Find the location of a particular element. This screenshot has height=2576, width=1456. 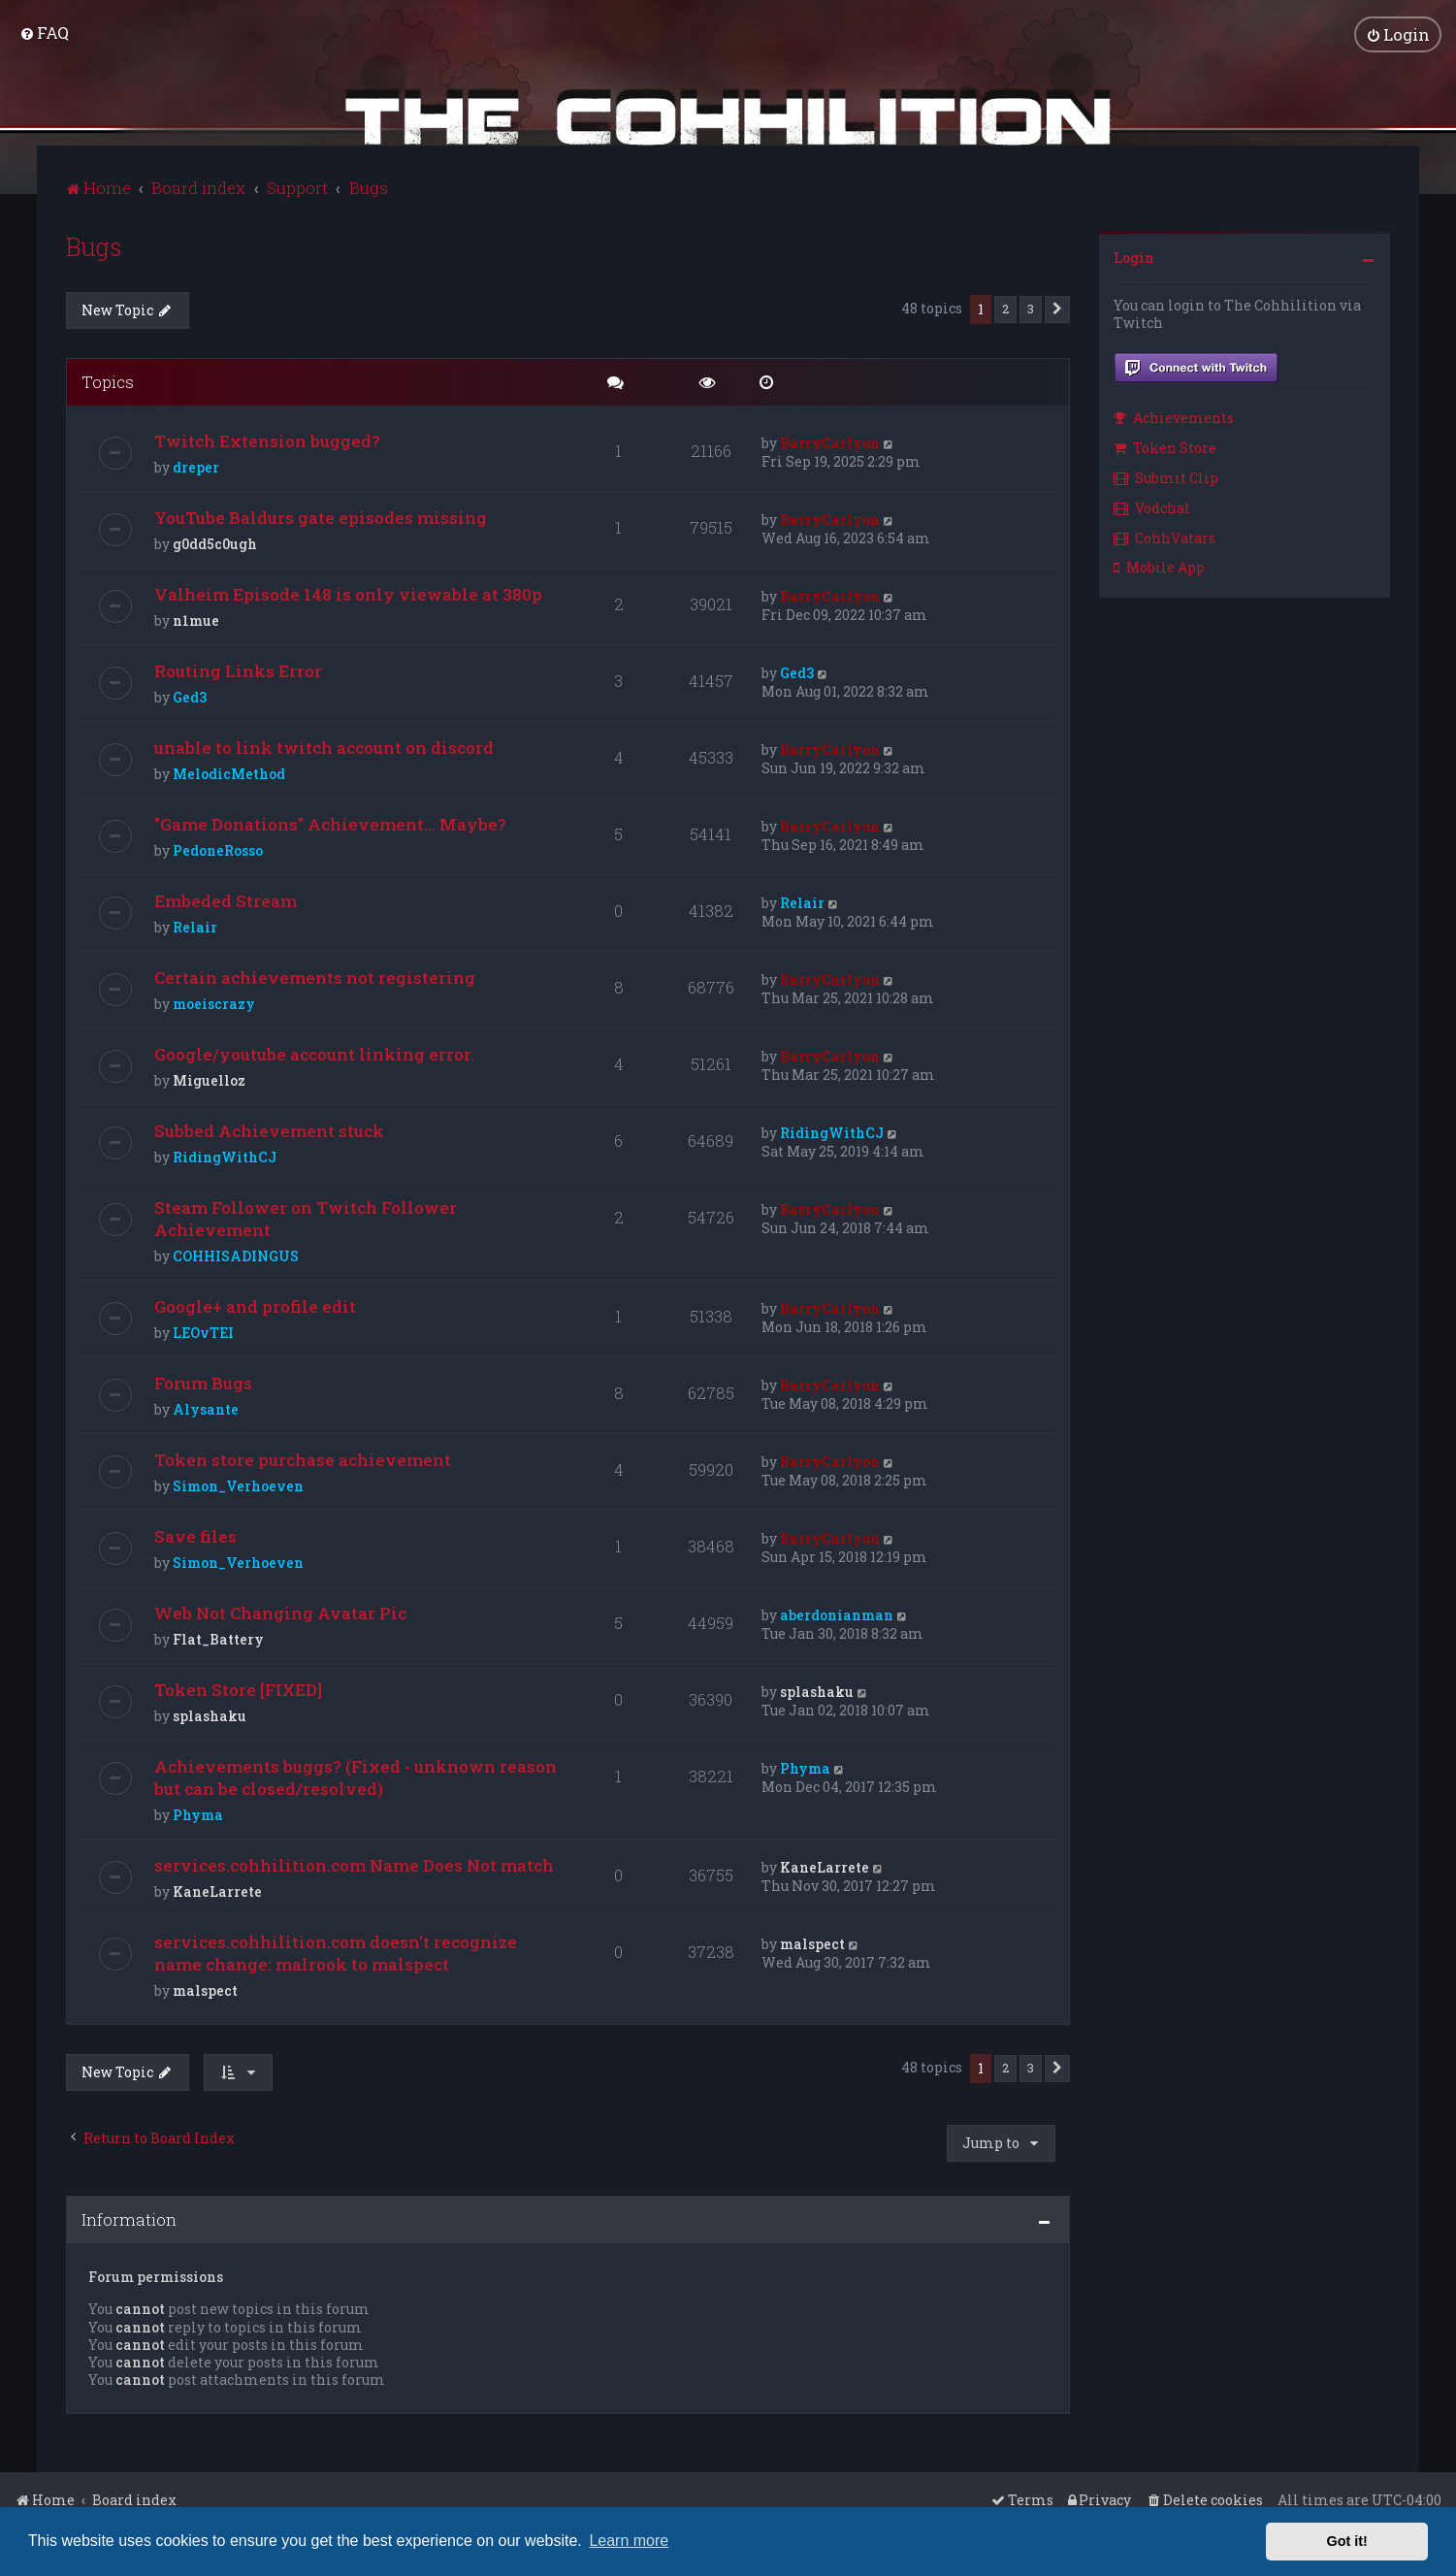

MelodicMethod is located at coordinates (229, 772).